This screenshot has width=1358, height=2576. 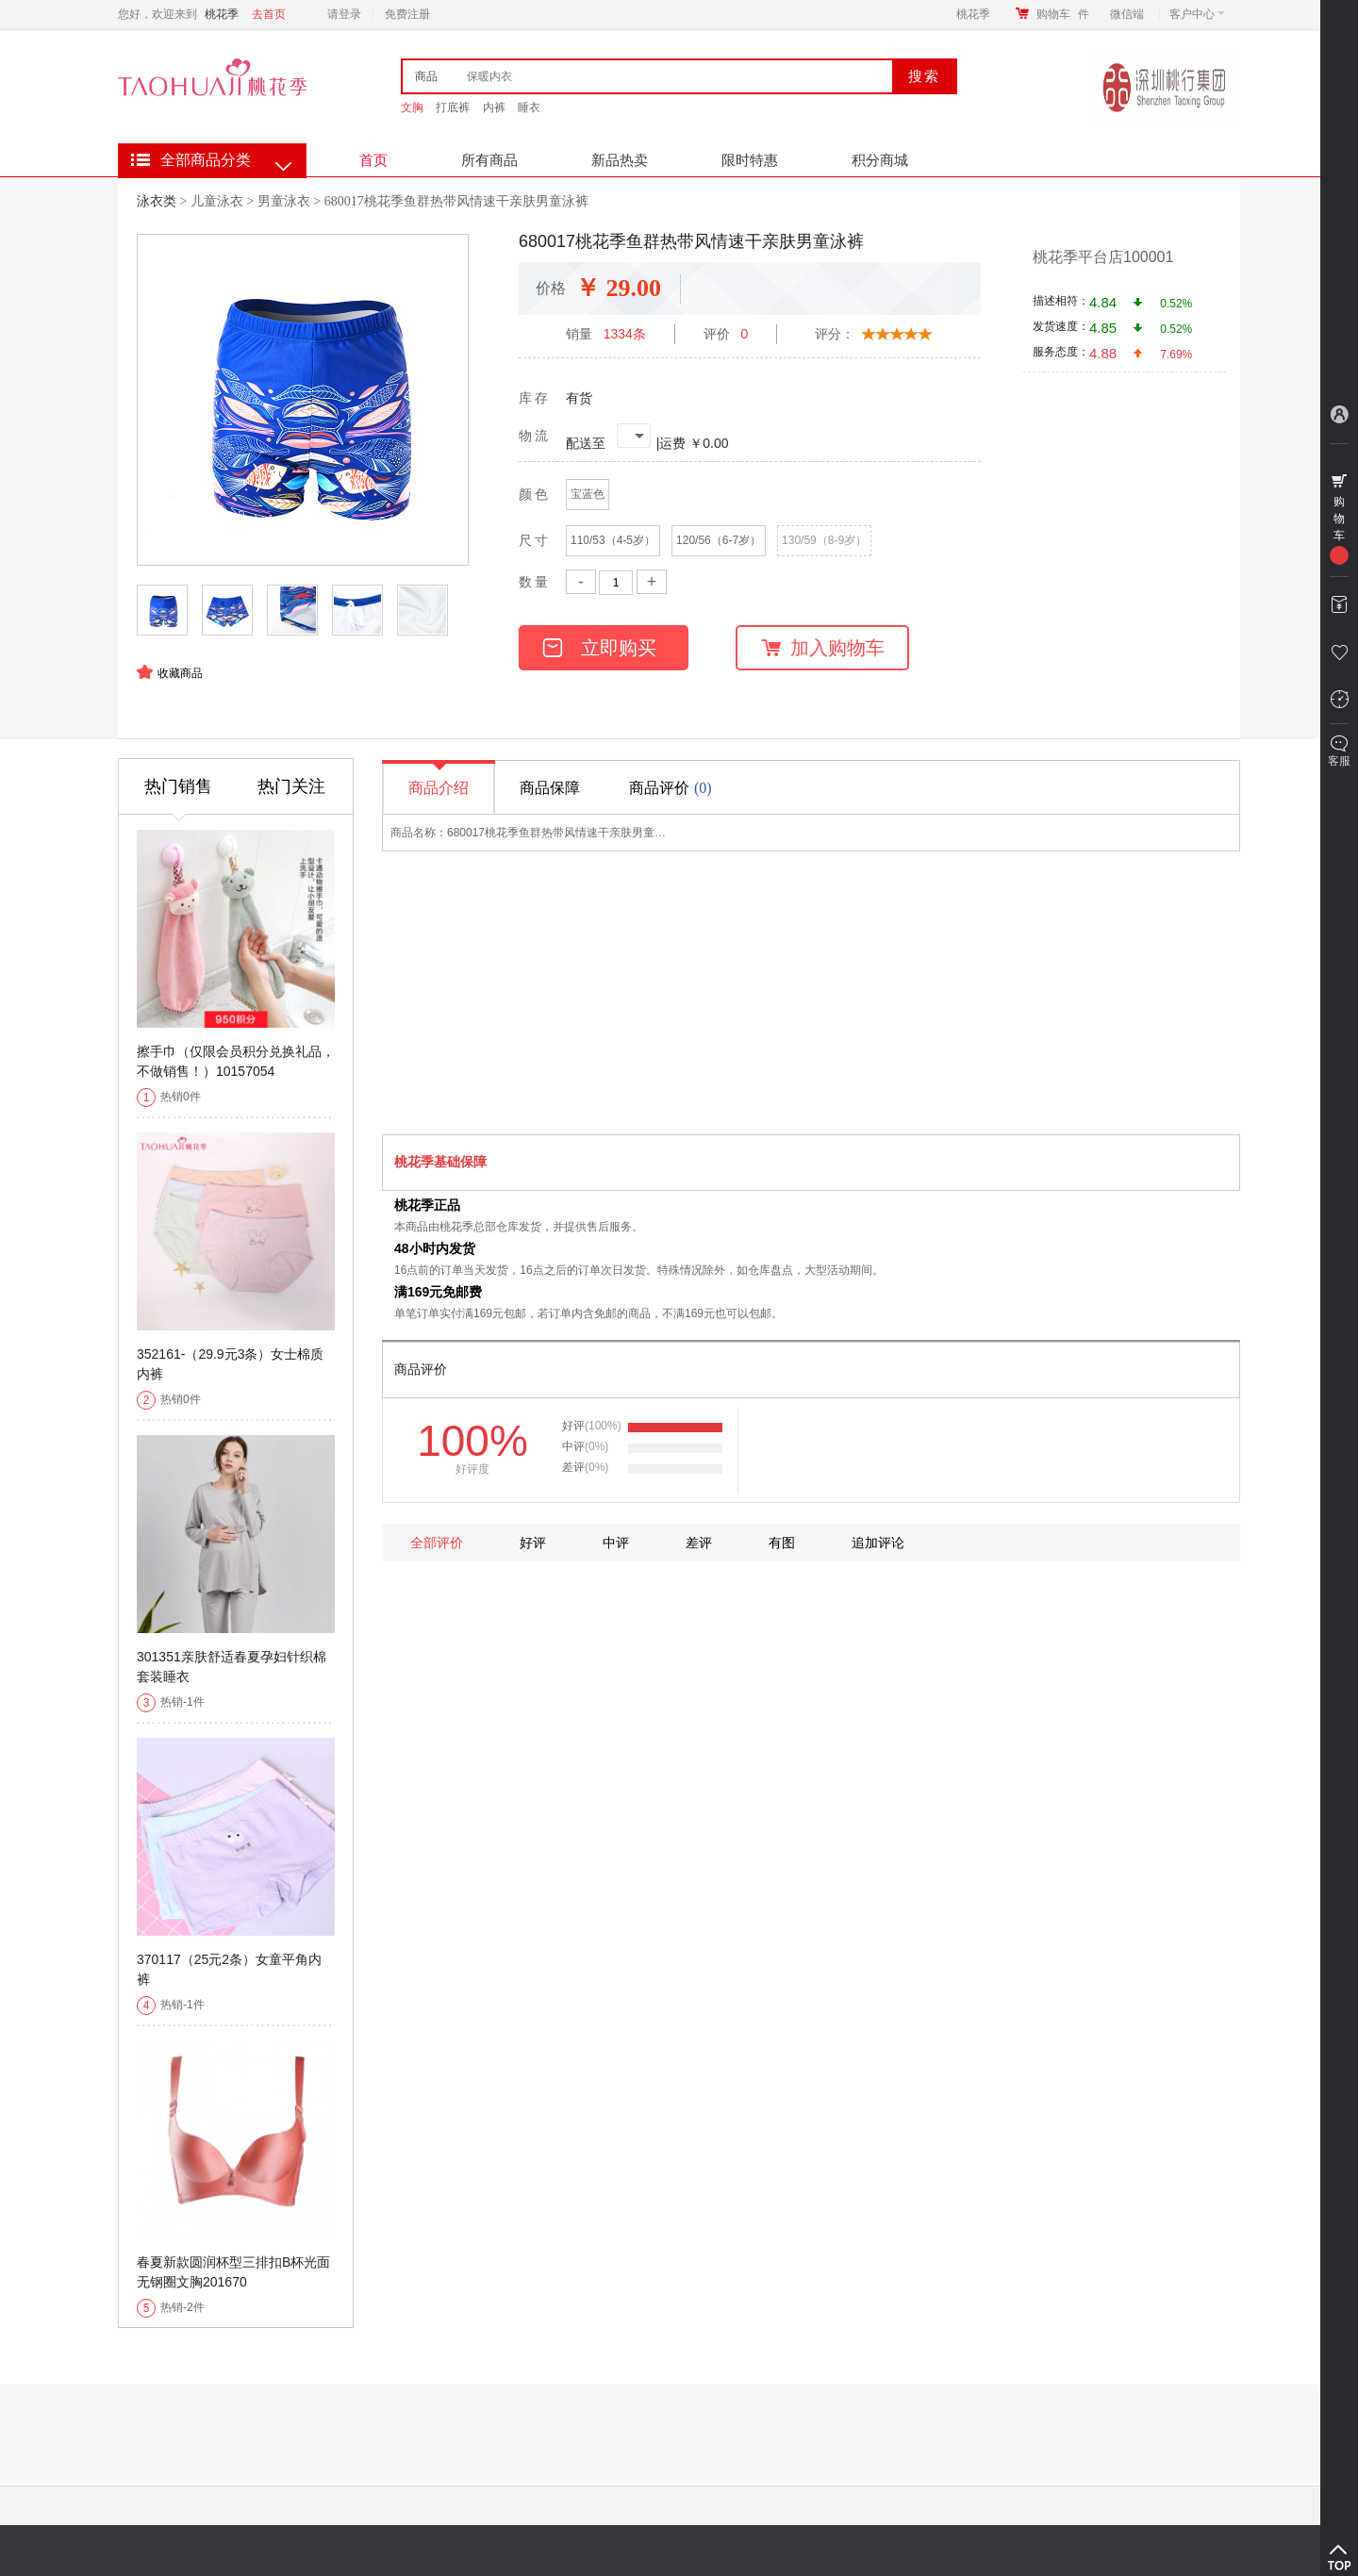 What do you see at coordinates (373, 160) in the screenshot?
I see `首页` at bounding box center [373, 160].